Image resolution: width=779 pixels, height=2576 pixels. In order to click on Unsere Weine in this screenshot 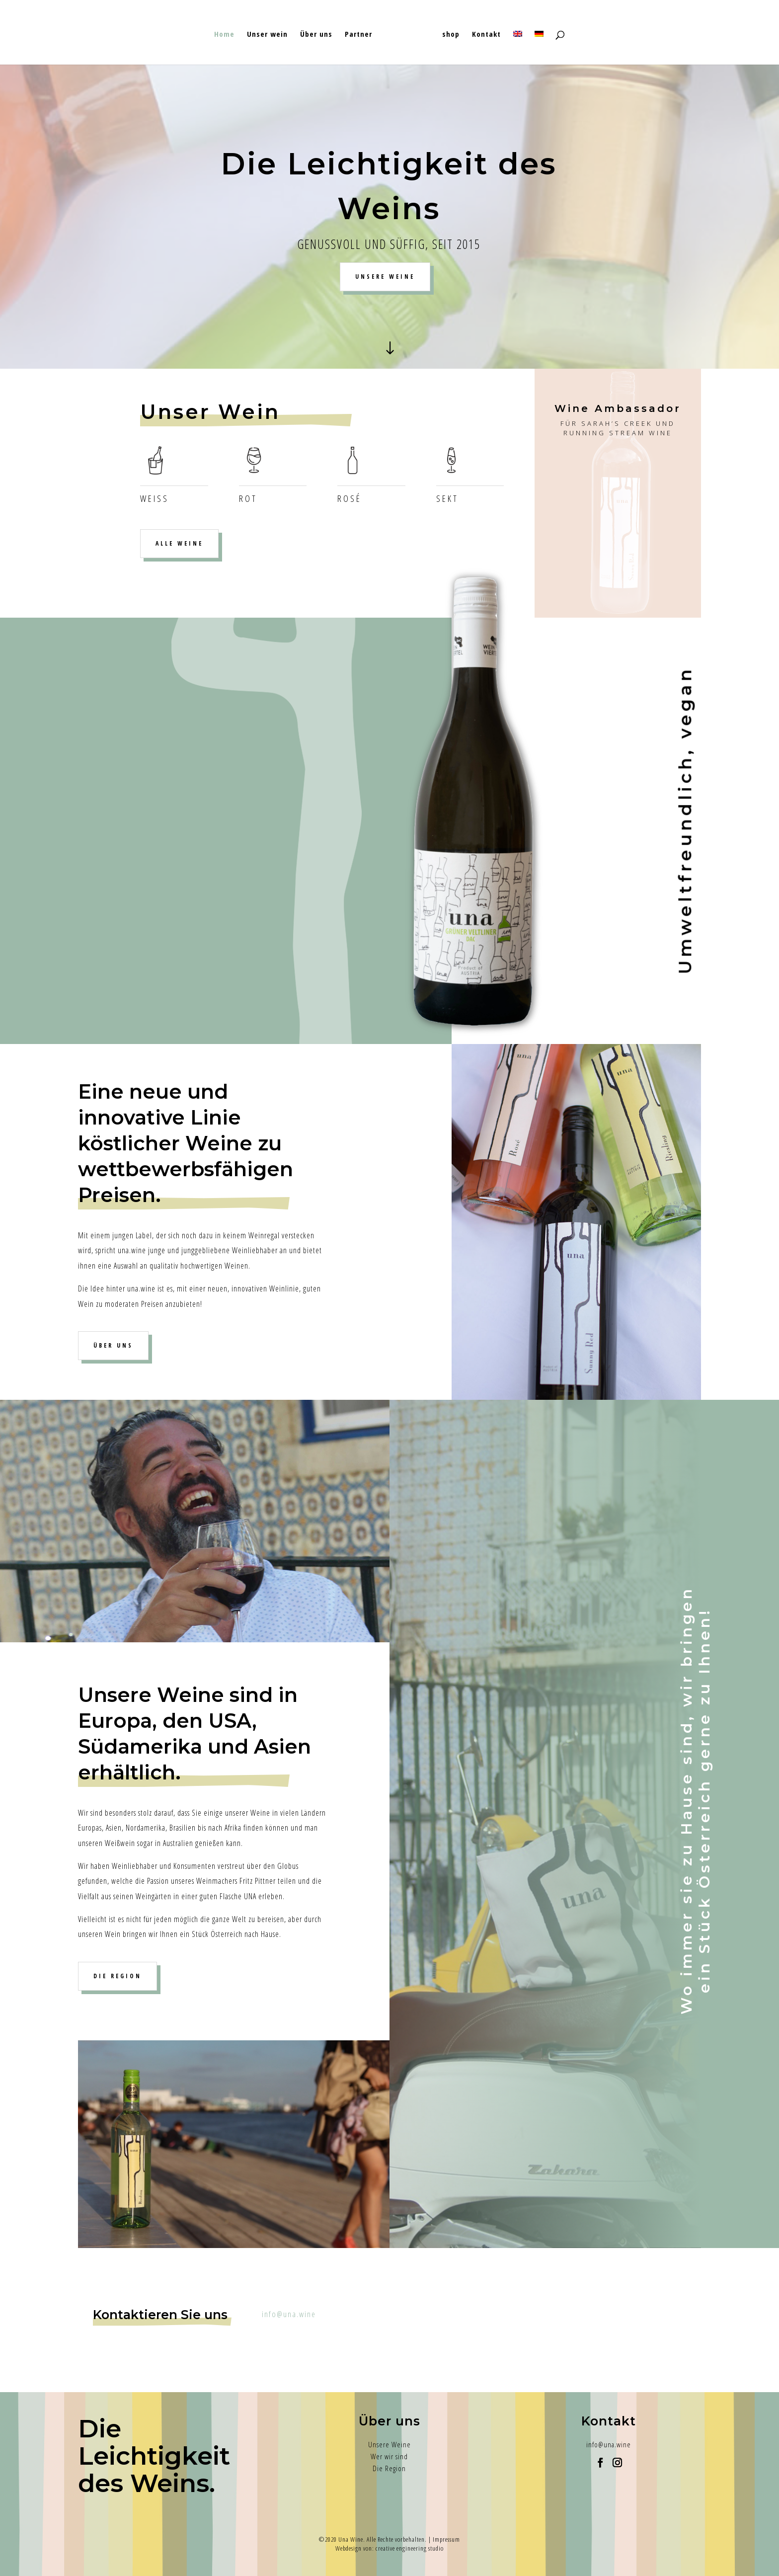, I will do `click(389, 2444)`.